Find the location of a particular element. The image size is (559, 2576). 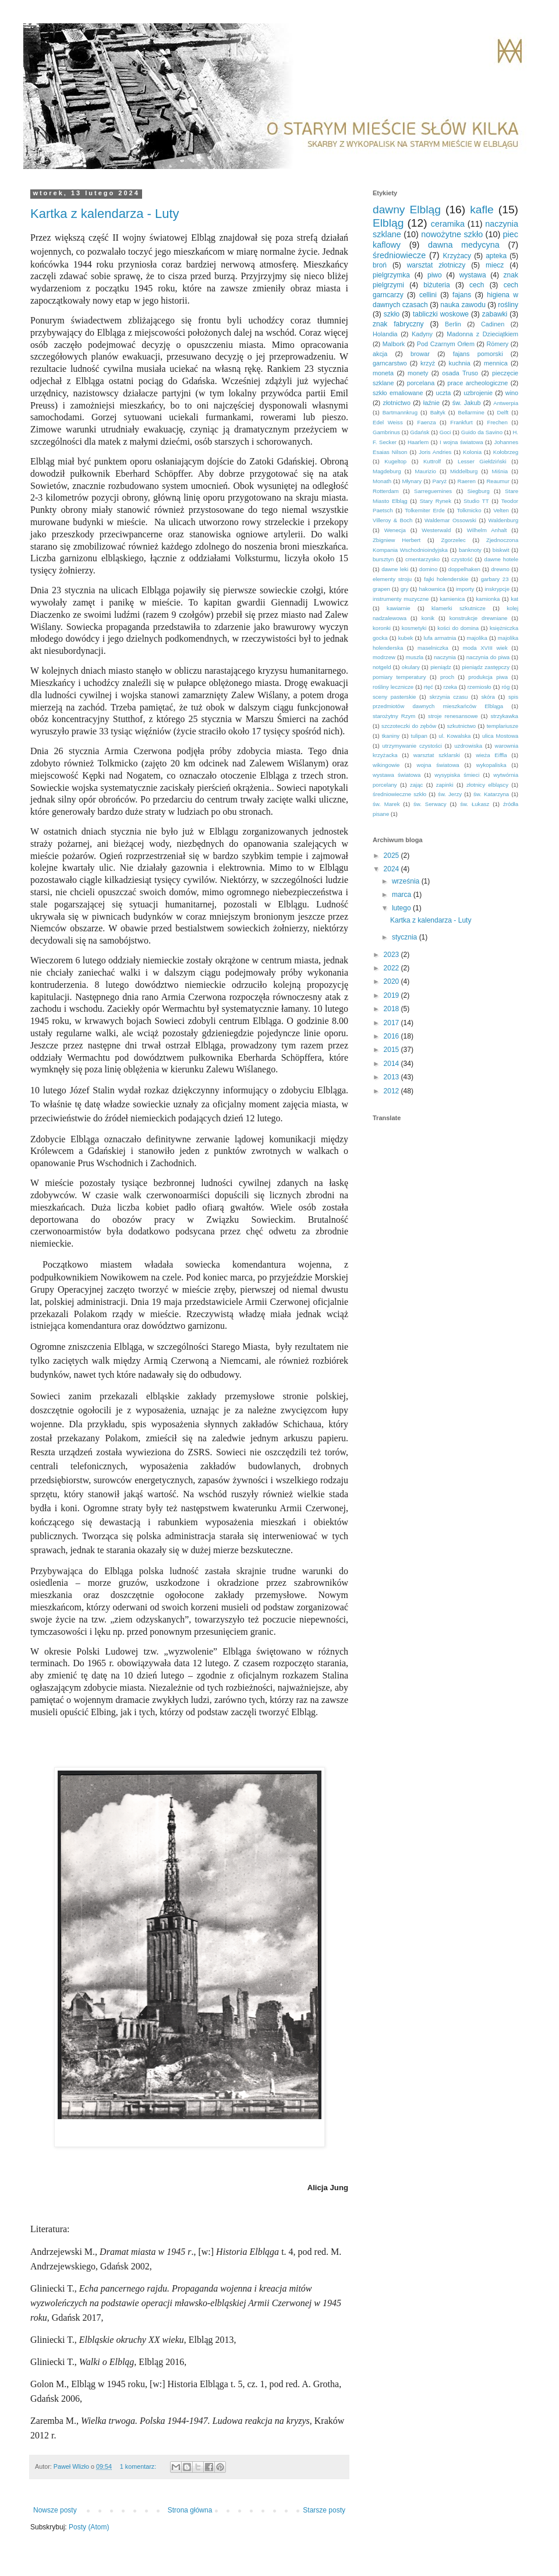

skóra is located at coordinates (487, 697).